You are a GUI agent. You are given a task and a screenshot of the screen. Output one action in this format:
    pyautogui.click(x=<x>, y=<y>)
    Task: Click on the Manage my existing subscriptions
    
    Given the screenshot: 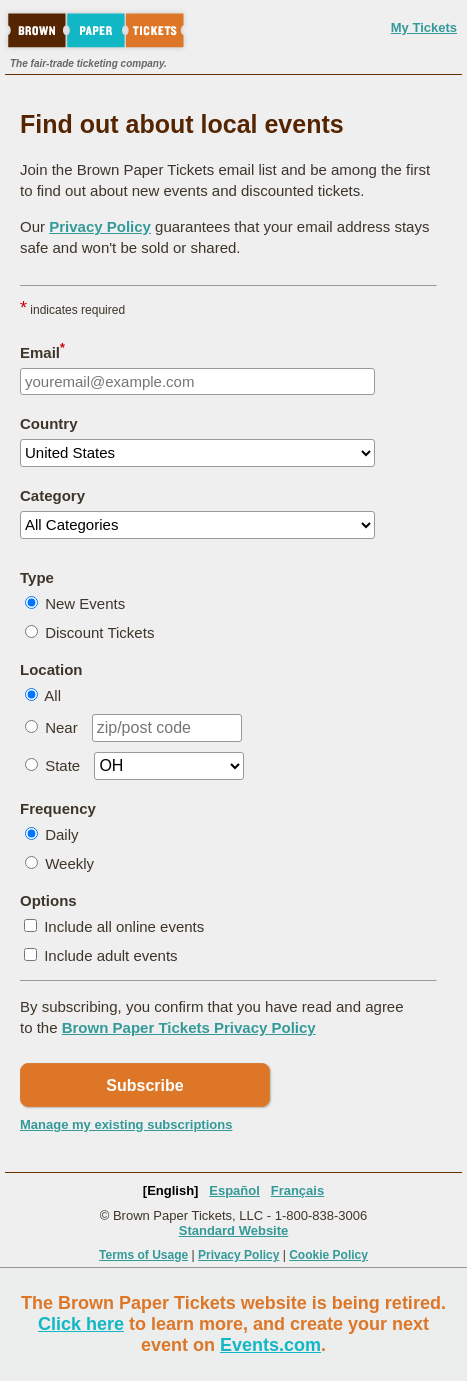 What is the action you would take?
    pyautogui.click(x=126, y=1124)
    